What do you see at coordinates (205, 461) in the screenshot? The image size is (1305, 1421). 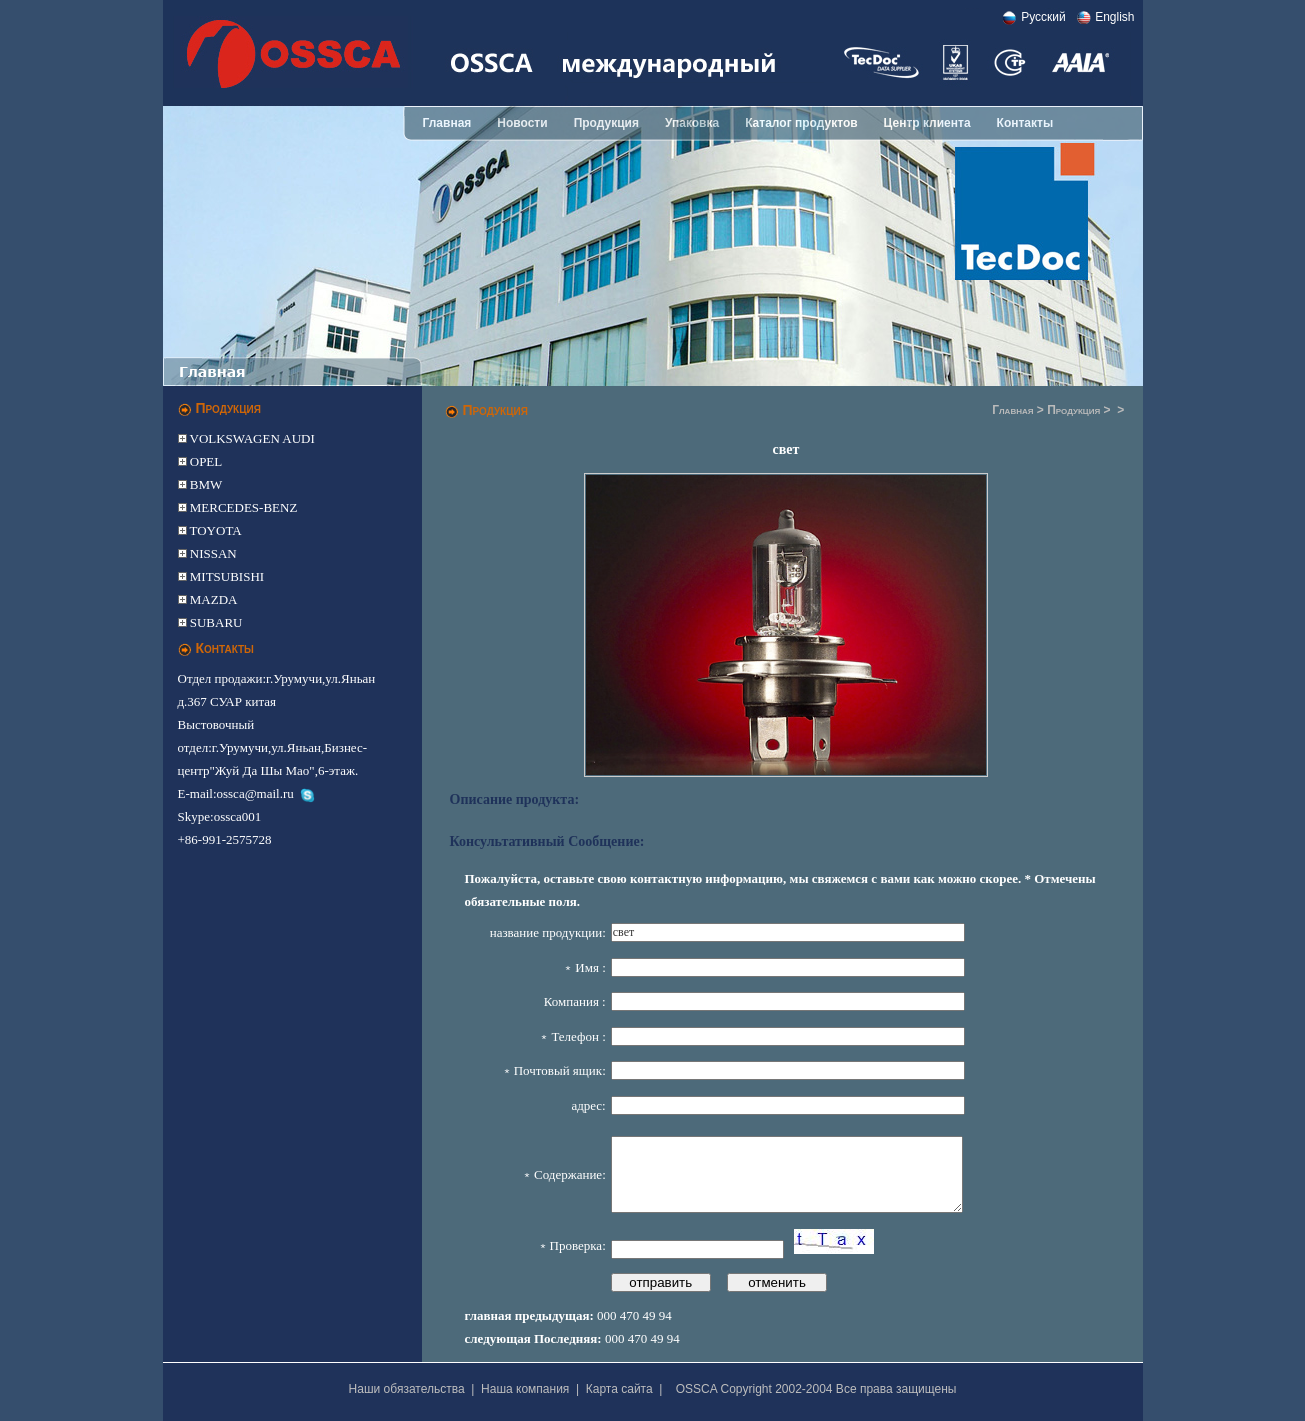 I see `OPEL` at bounding box center [205, 461].